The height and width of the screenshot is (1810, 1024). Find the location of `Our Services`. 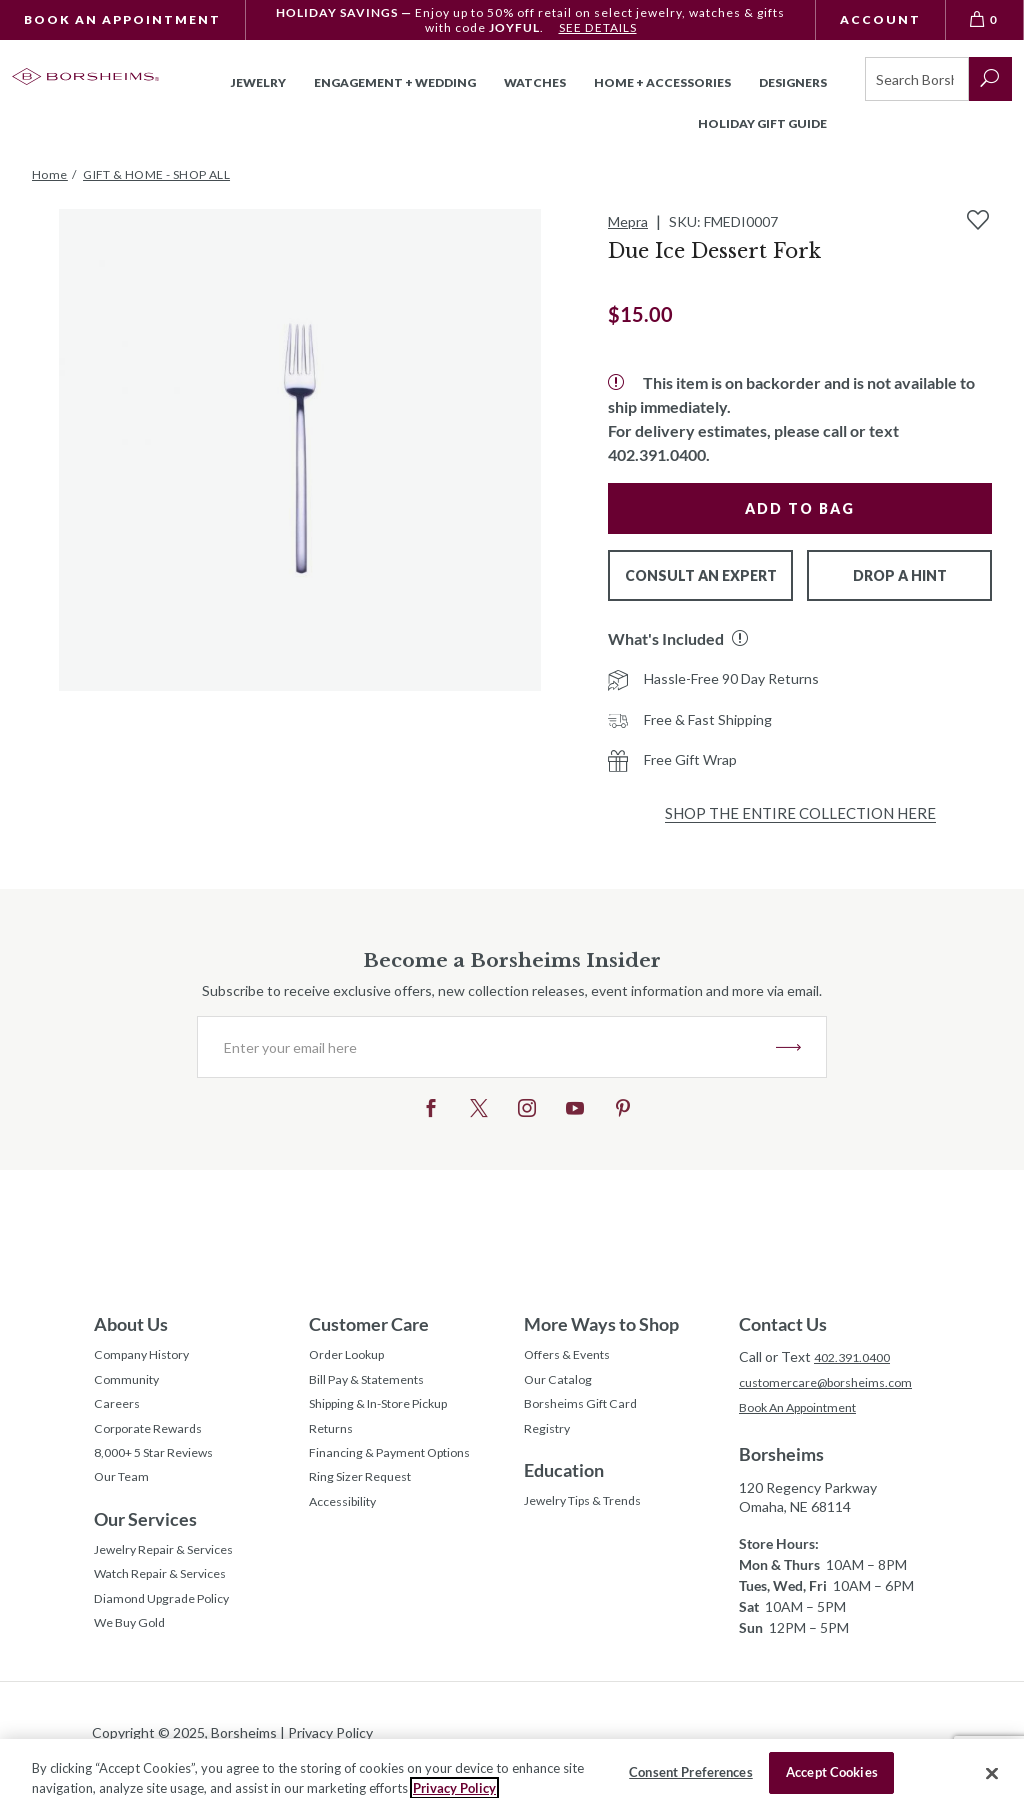

Our Services is located at coordinates (145, 1541).